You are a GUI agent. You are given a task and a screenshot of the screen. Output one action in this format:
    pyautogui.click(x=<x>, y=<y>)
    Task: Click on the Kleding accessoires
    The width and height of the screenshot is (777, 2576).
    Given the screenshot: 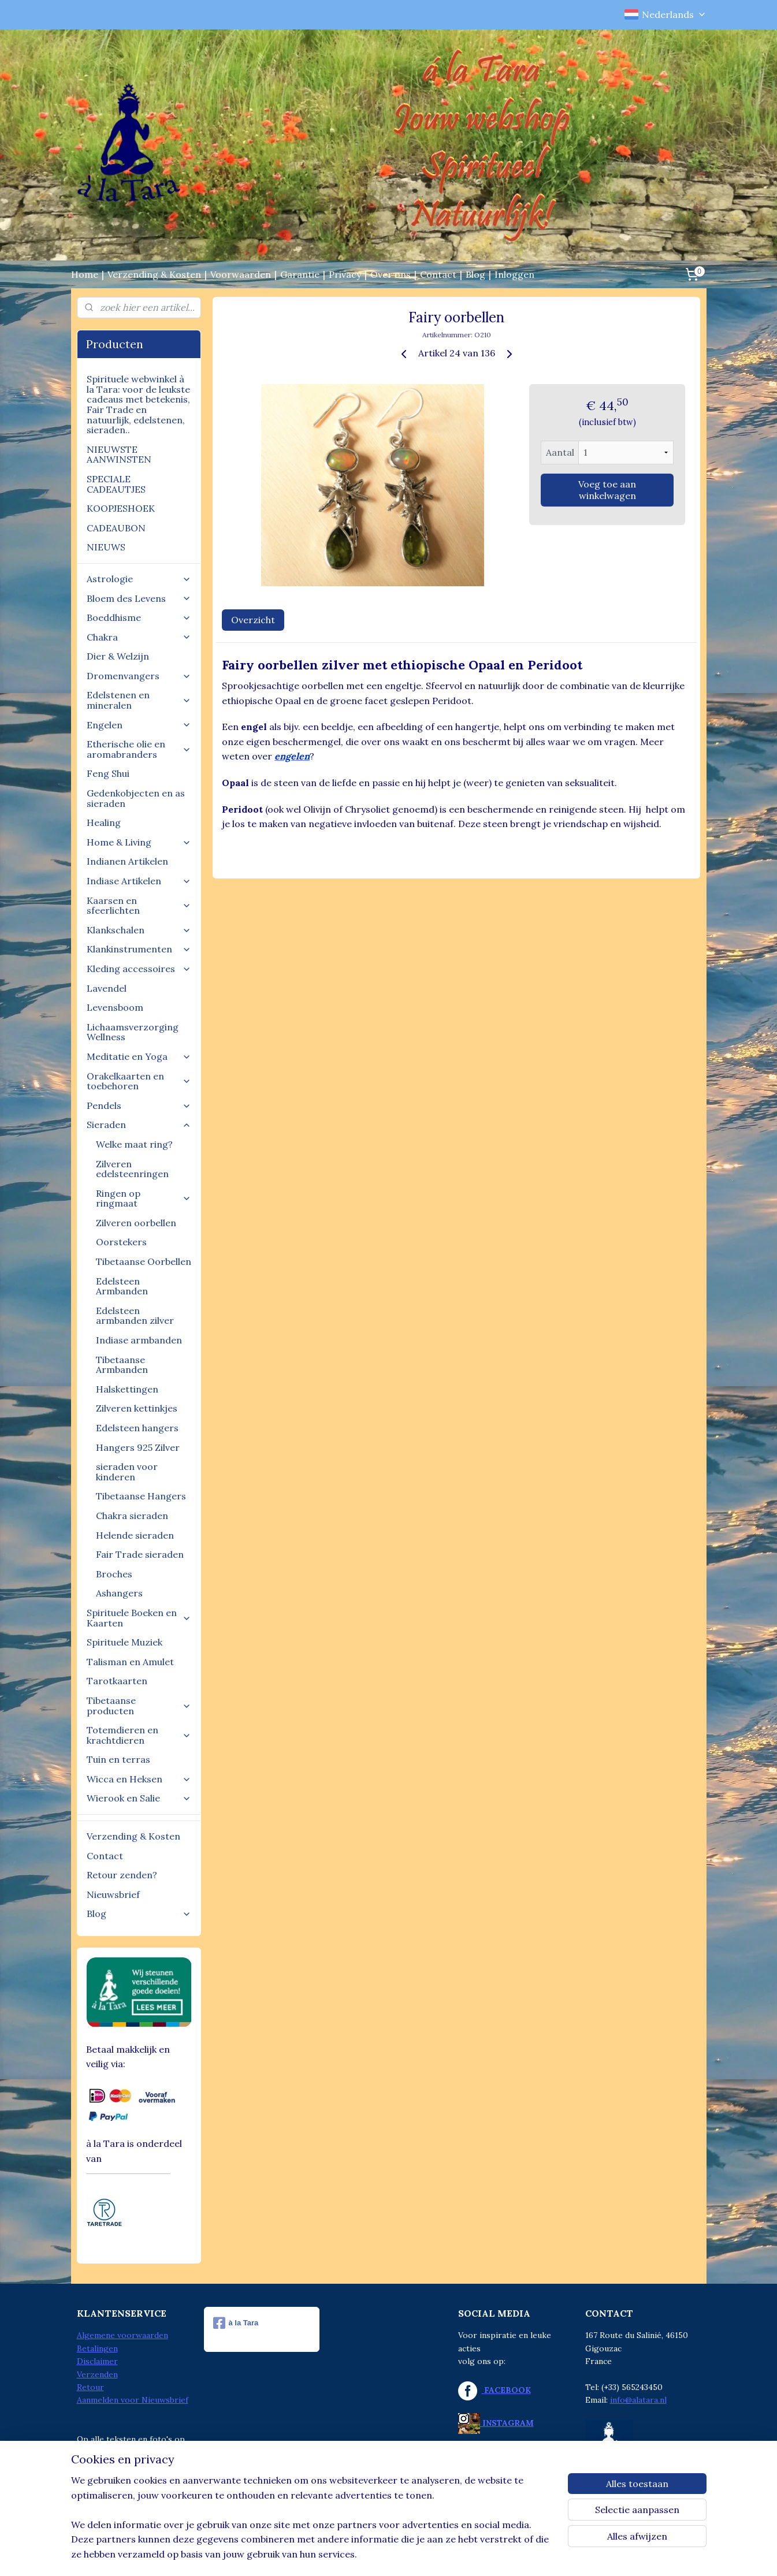 What is the action you would take?
    pyautogui.click(x=139, y=968)
    